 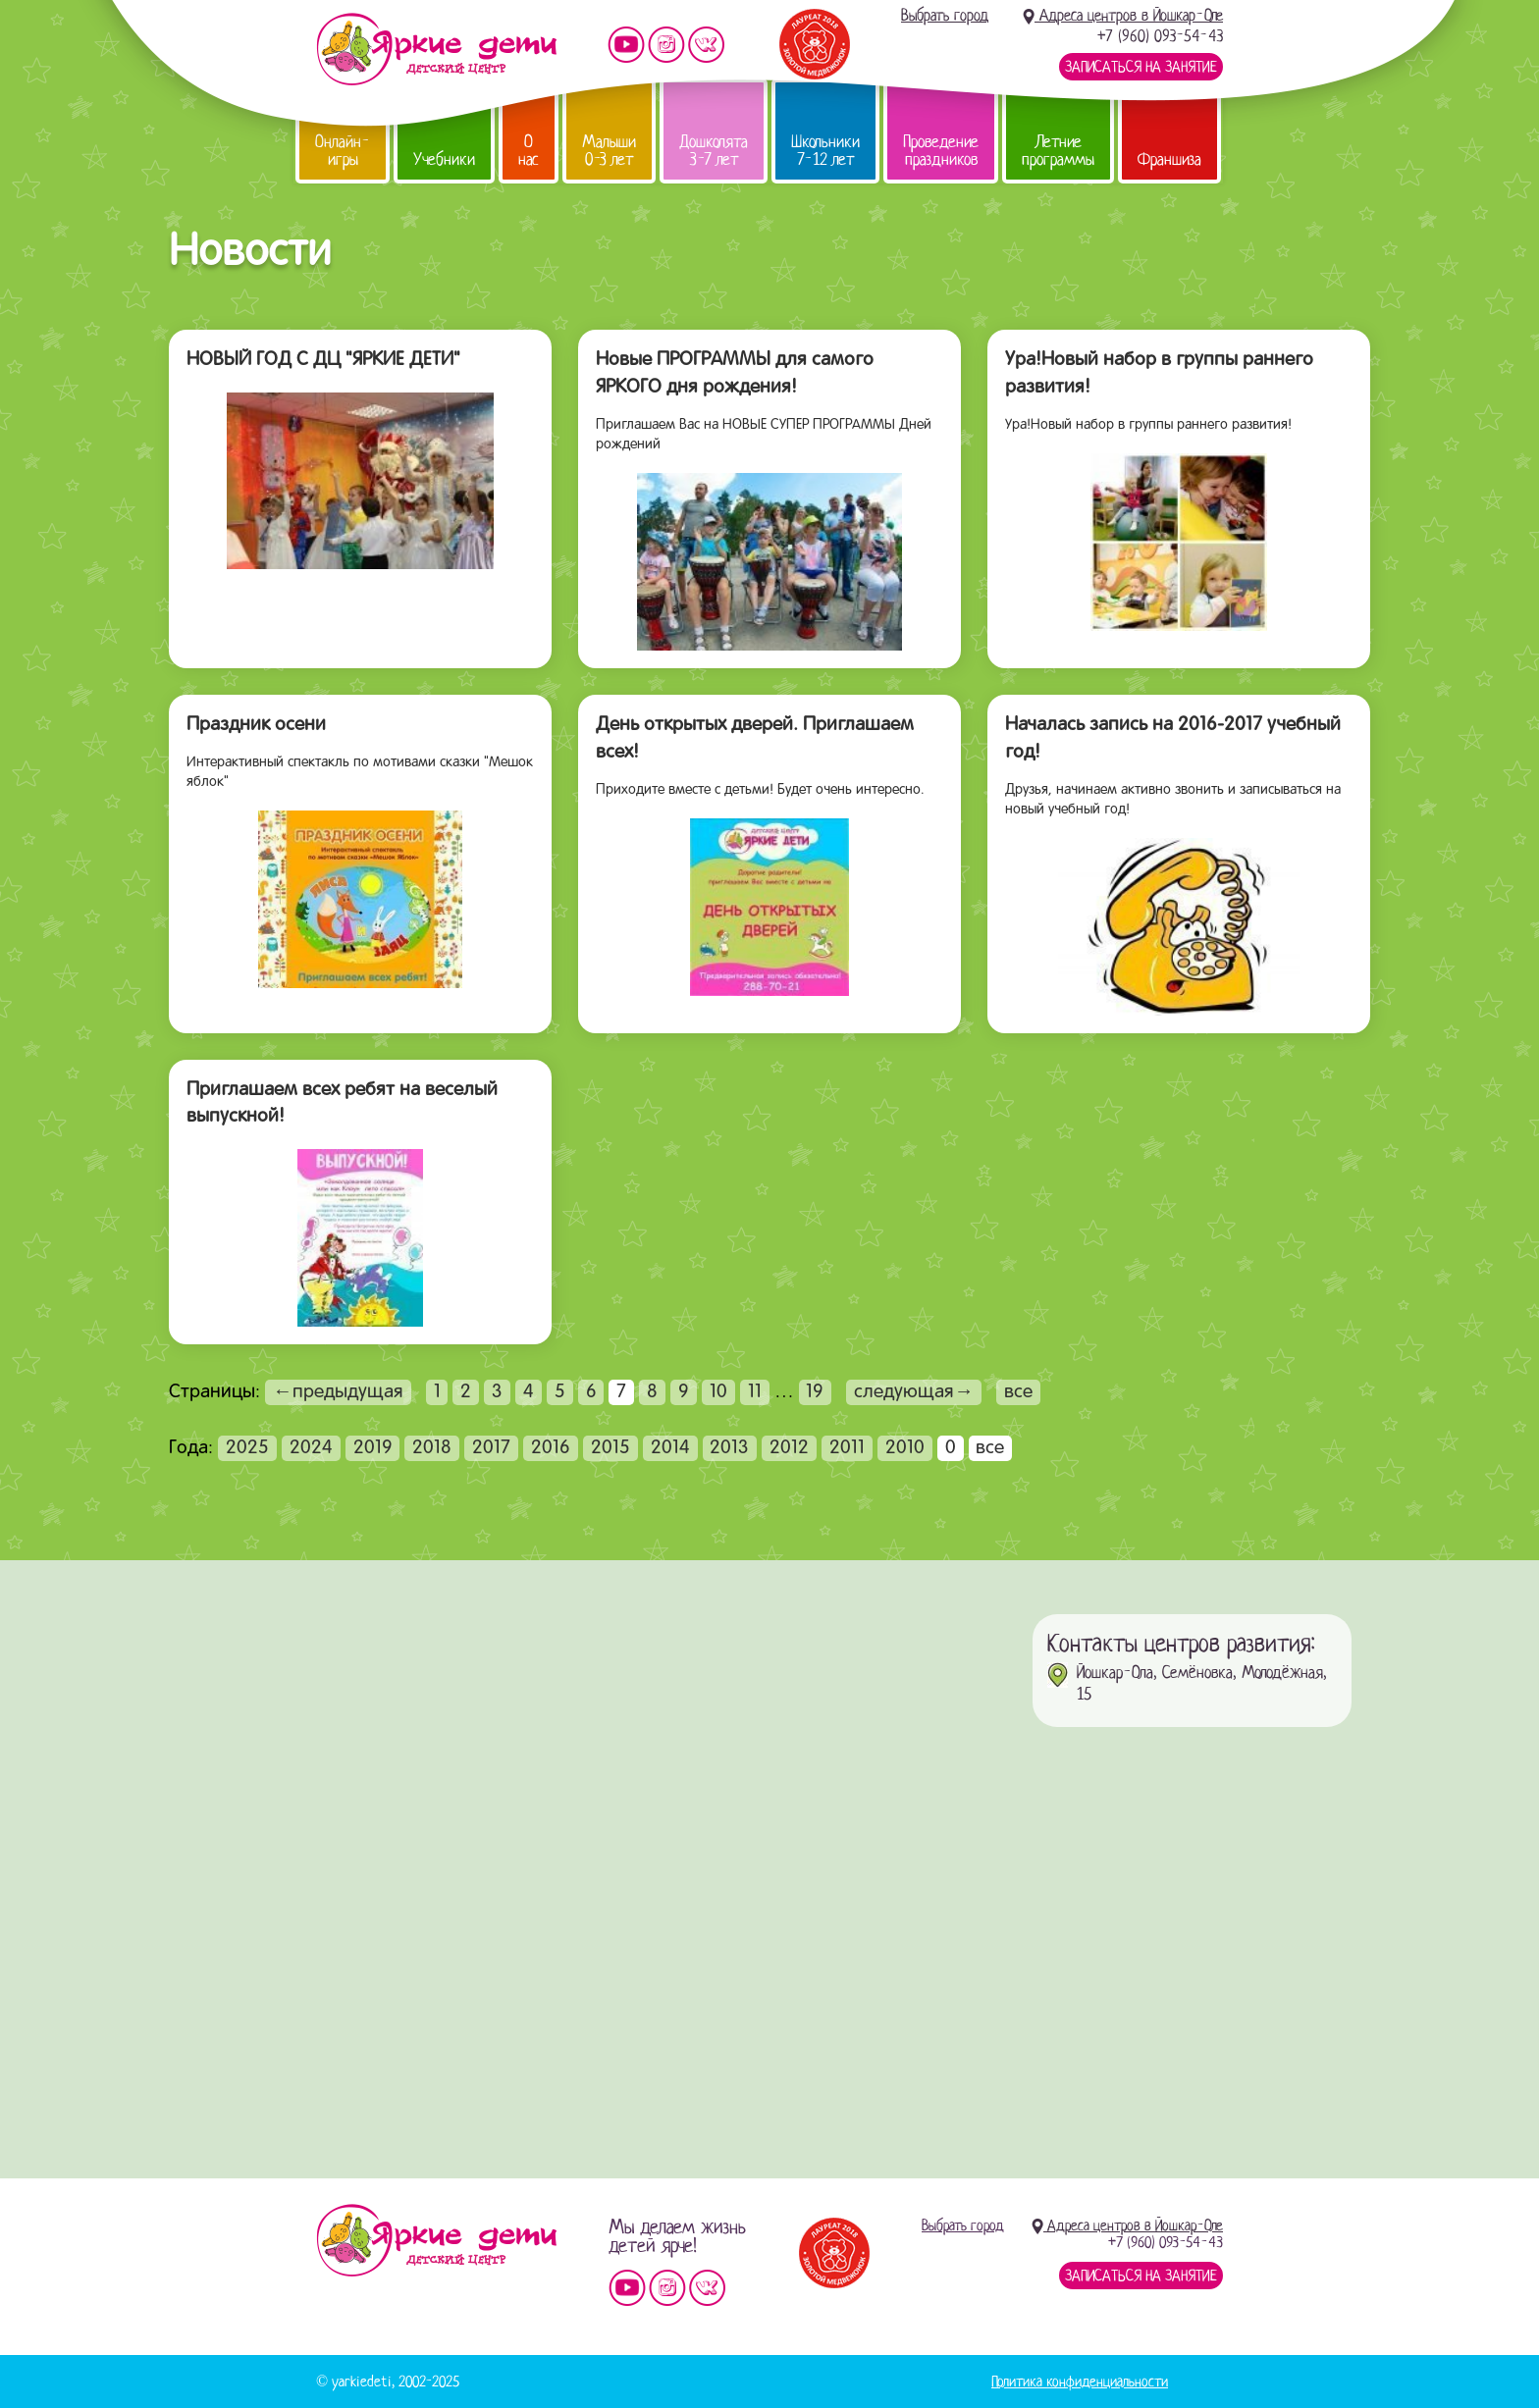 I want to click on 2016, so click(x=550, y=1448).